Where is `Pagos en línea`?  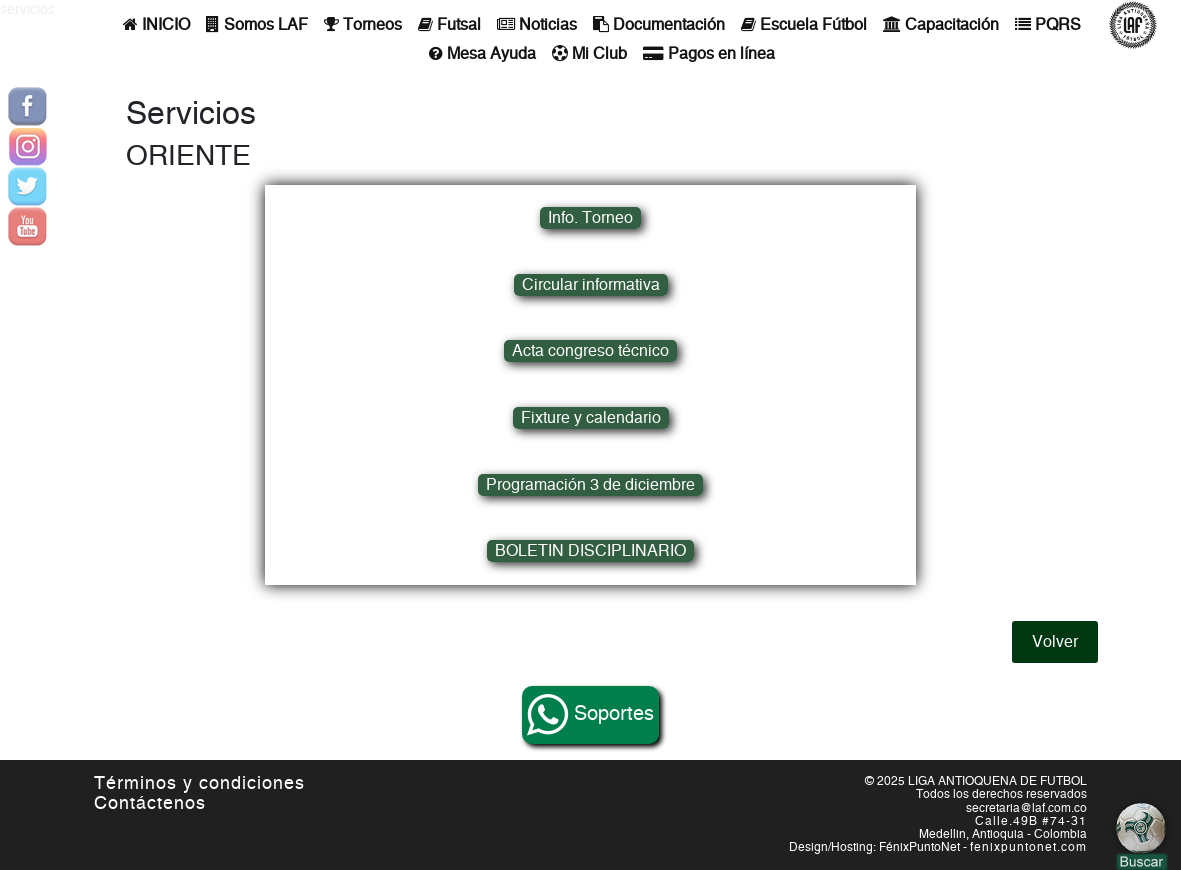
Pagos en línea is located at coordinates (709, 53).